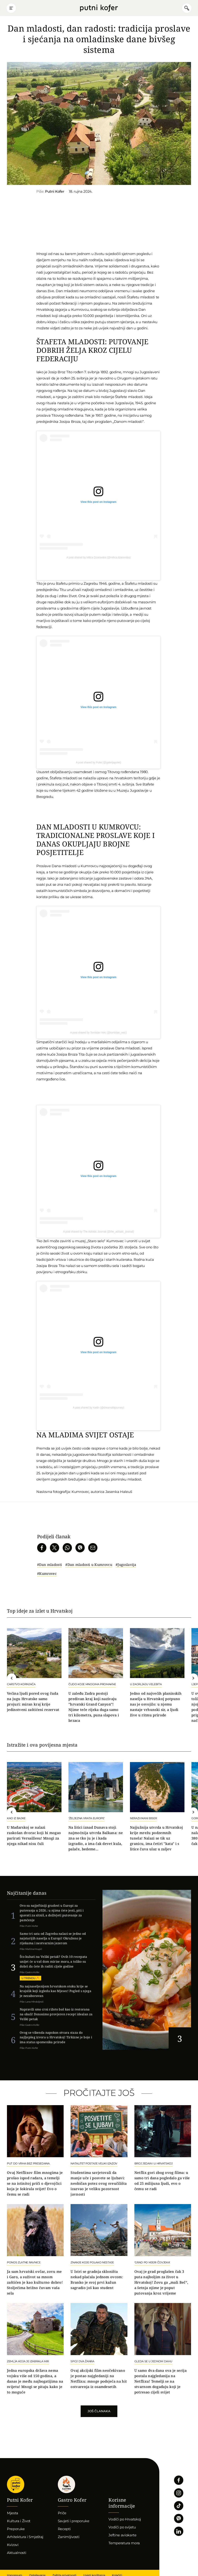  What do you see at coordinates (64, 2566) in the screenshot?
I see `Zaštita privatnosti` at bounding box center [64, 2566].